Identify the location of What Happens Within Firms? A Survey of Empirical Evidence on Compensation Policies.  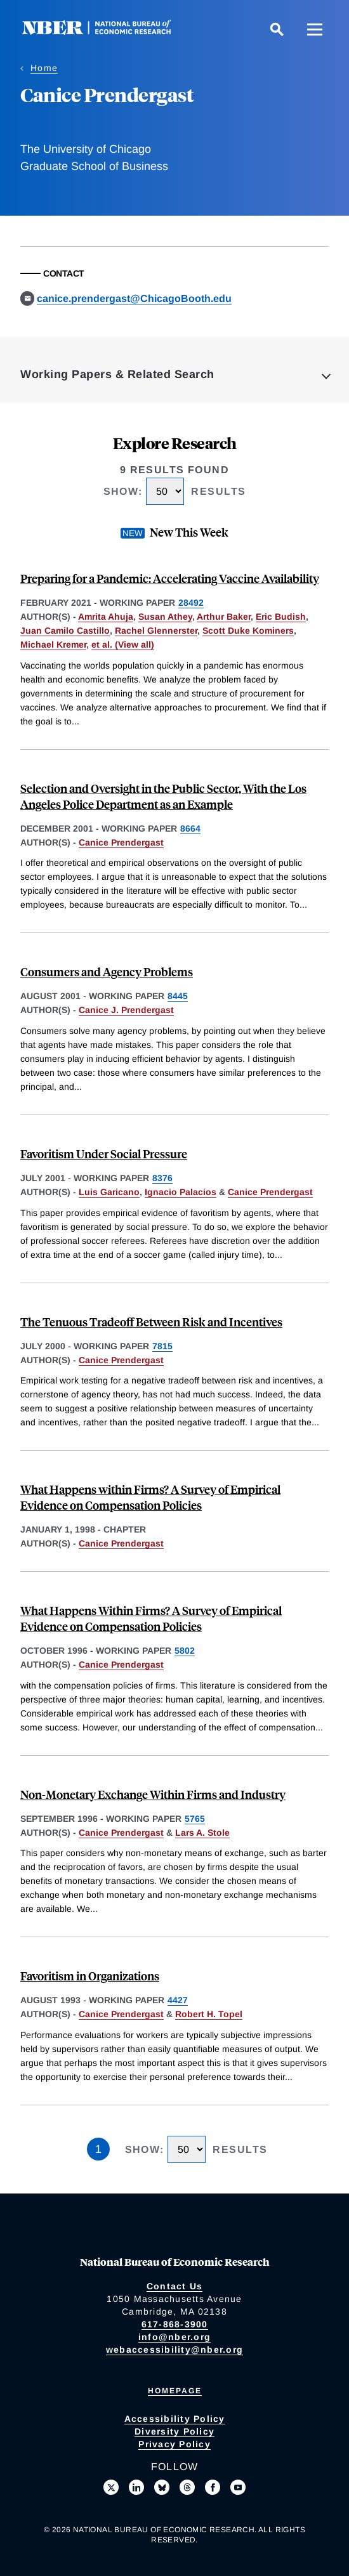
(151, 1618).